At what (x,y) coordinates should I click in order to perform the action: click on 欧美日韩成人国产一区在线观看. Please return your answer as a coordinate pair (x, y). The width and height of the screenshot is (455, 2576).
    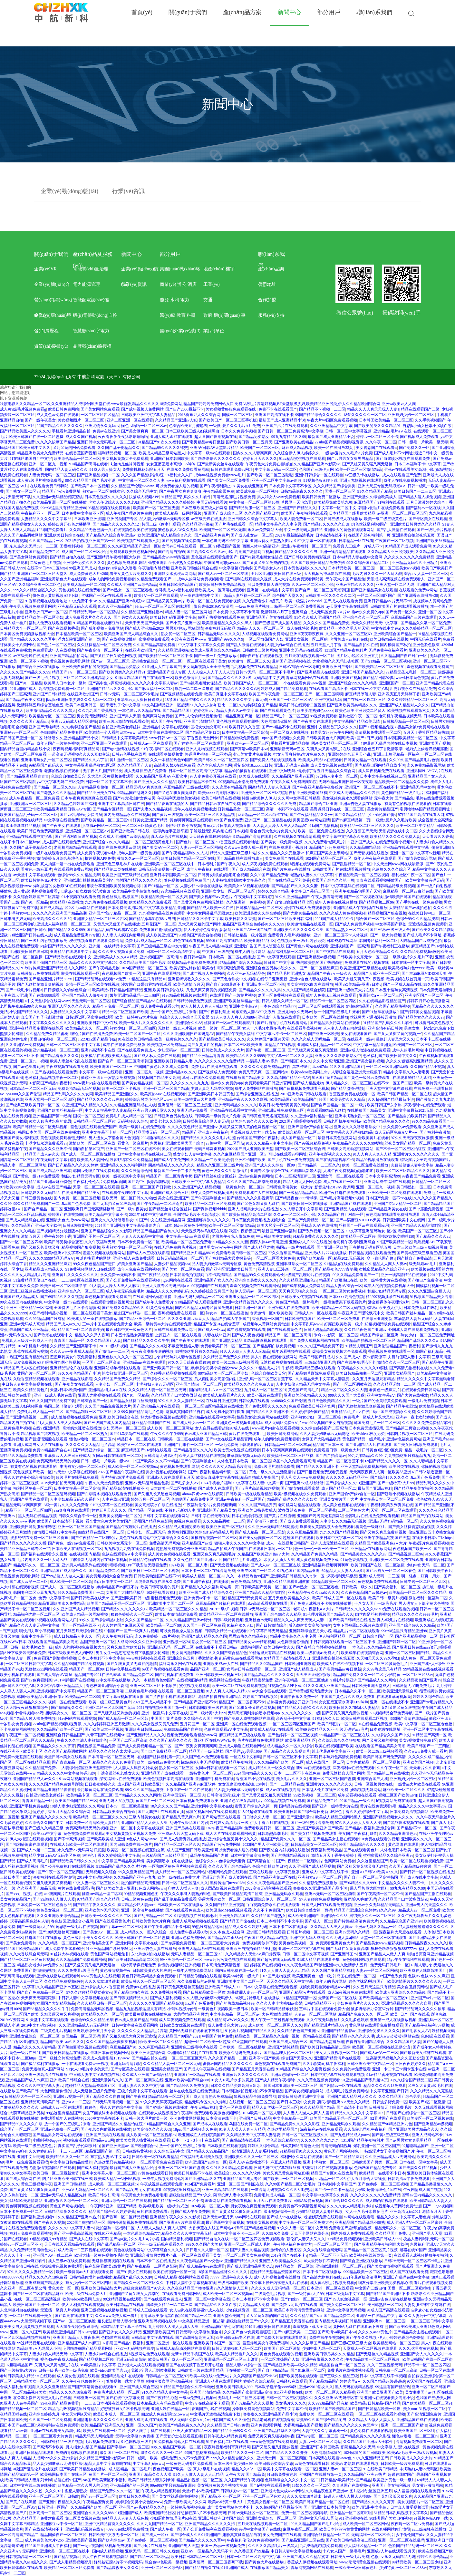
    Looking at the image, I should click on (339, 1598).